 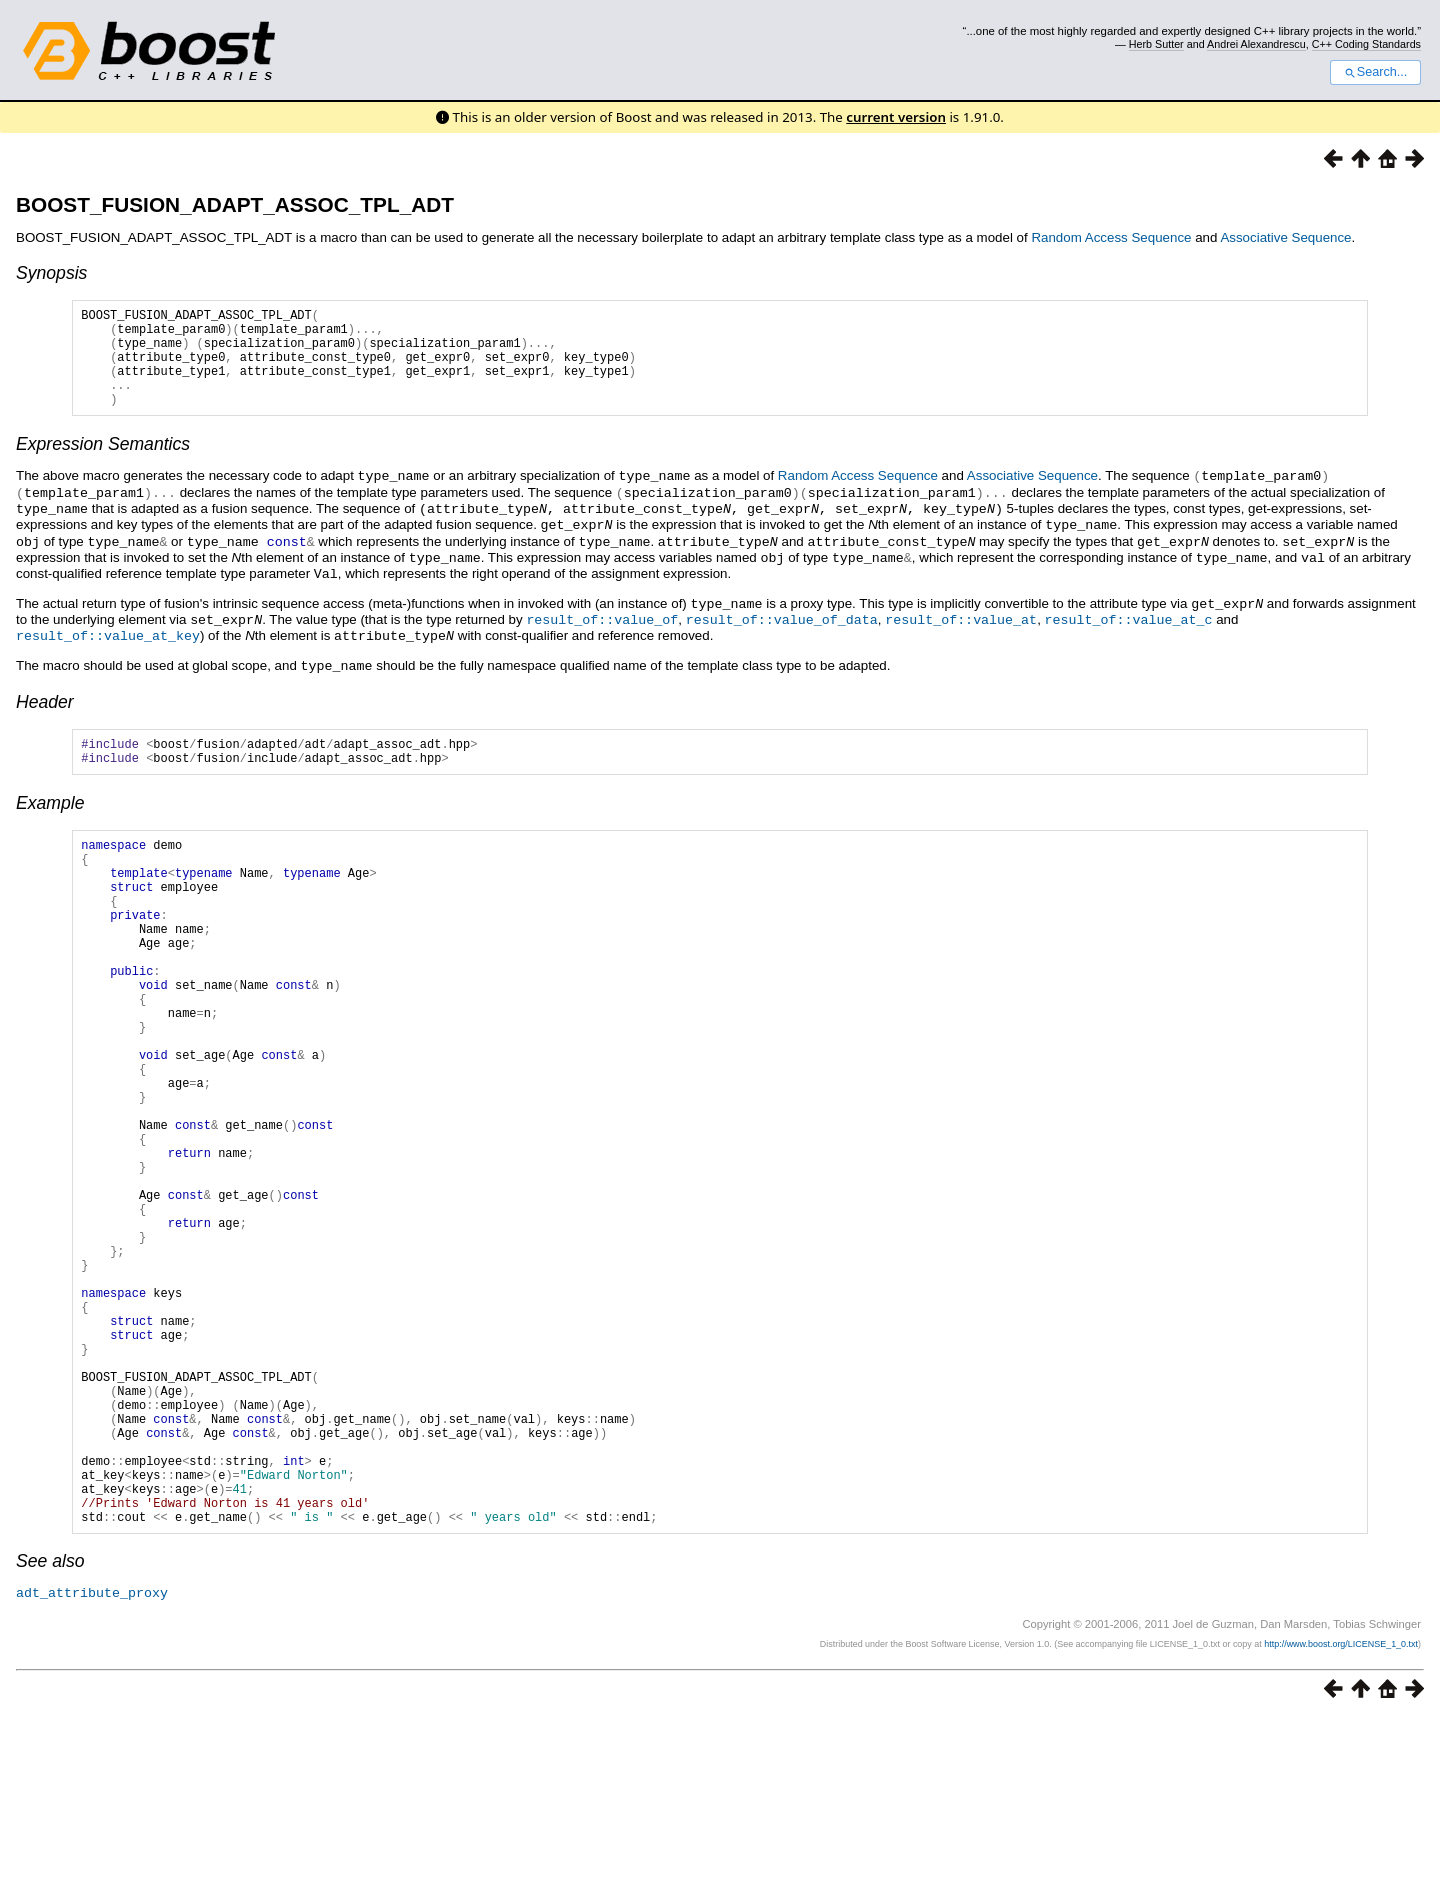 What do you see at coordinates (1375, 72) in the screenshot?
I see `Search...` at bounding box center [1375, 72].